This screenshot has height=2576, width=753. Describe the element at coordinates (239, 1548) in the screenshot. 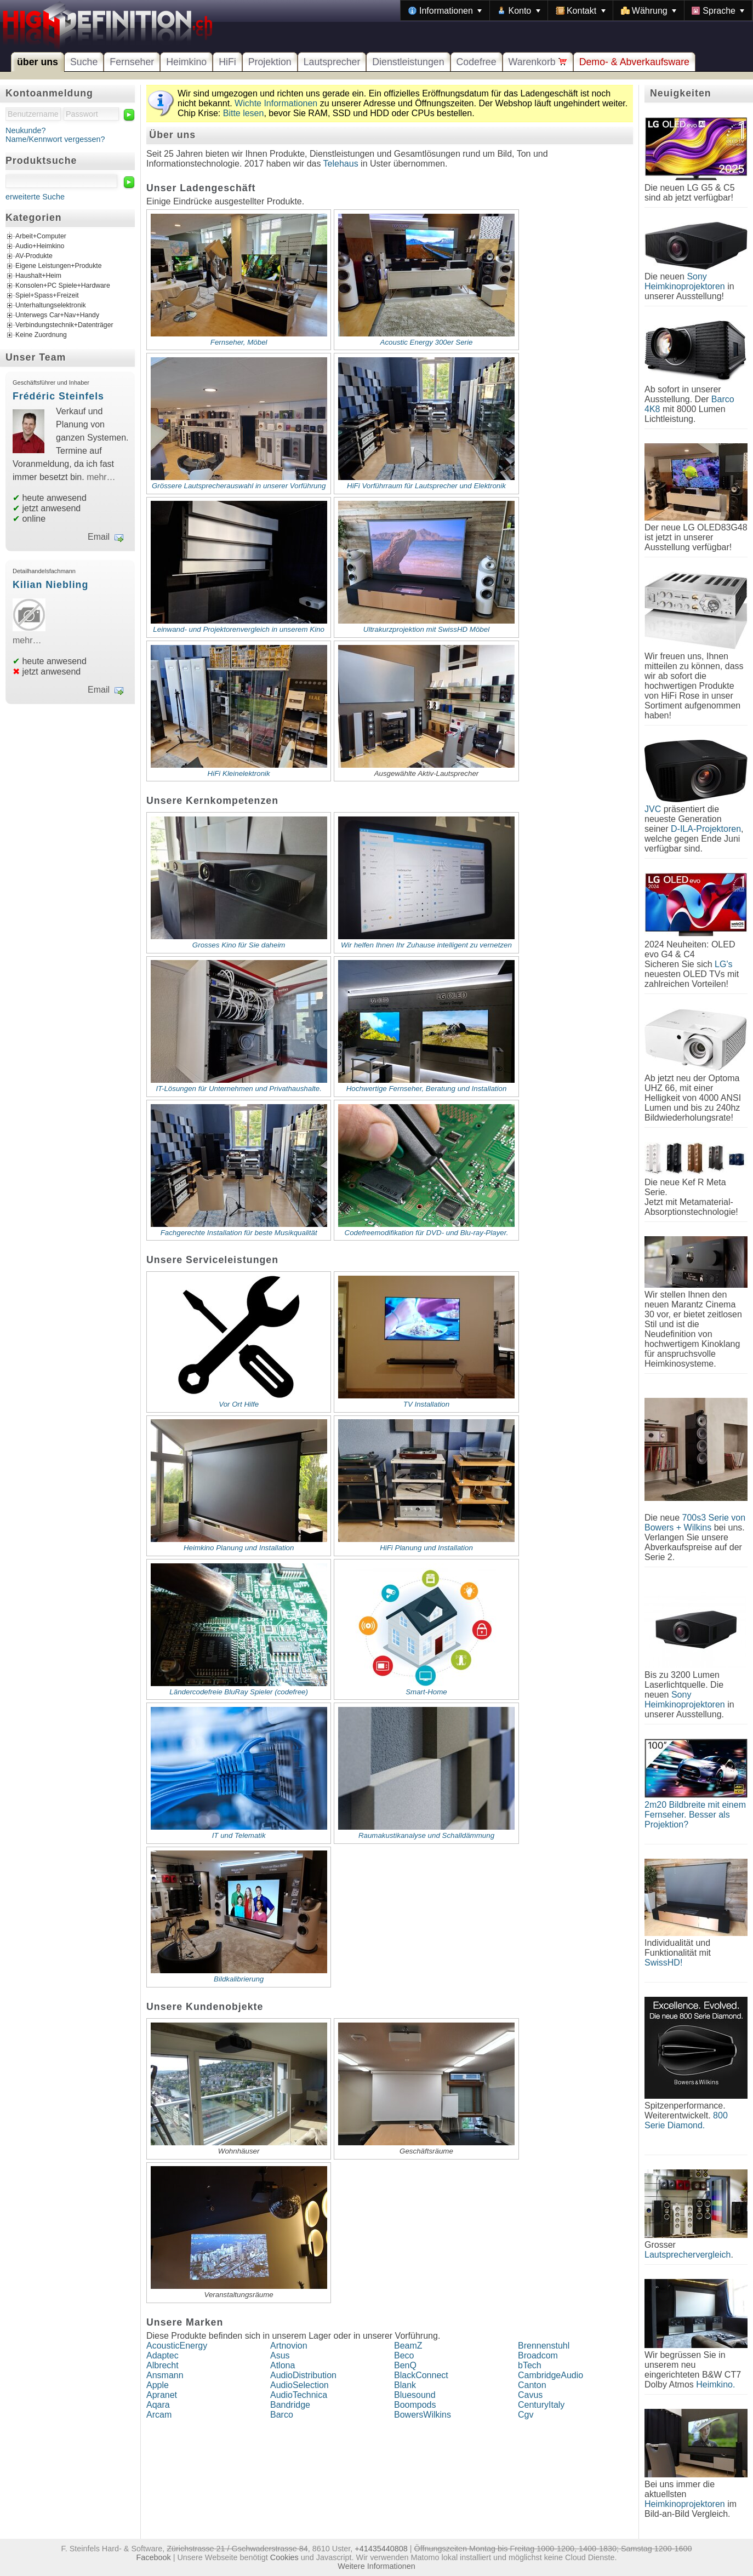

I see `Heimkino Planung und Installation` at that location.